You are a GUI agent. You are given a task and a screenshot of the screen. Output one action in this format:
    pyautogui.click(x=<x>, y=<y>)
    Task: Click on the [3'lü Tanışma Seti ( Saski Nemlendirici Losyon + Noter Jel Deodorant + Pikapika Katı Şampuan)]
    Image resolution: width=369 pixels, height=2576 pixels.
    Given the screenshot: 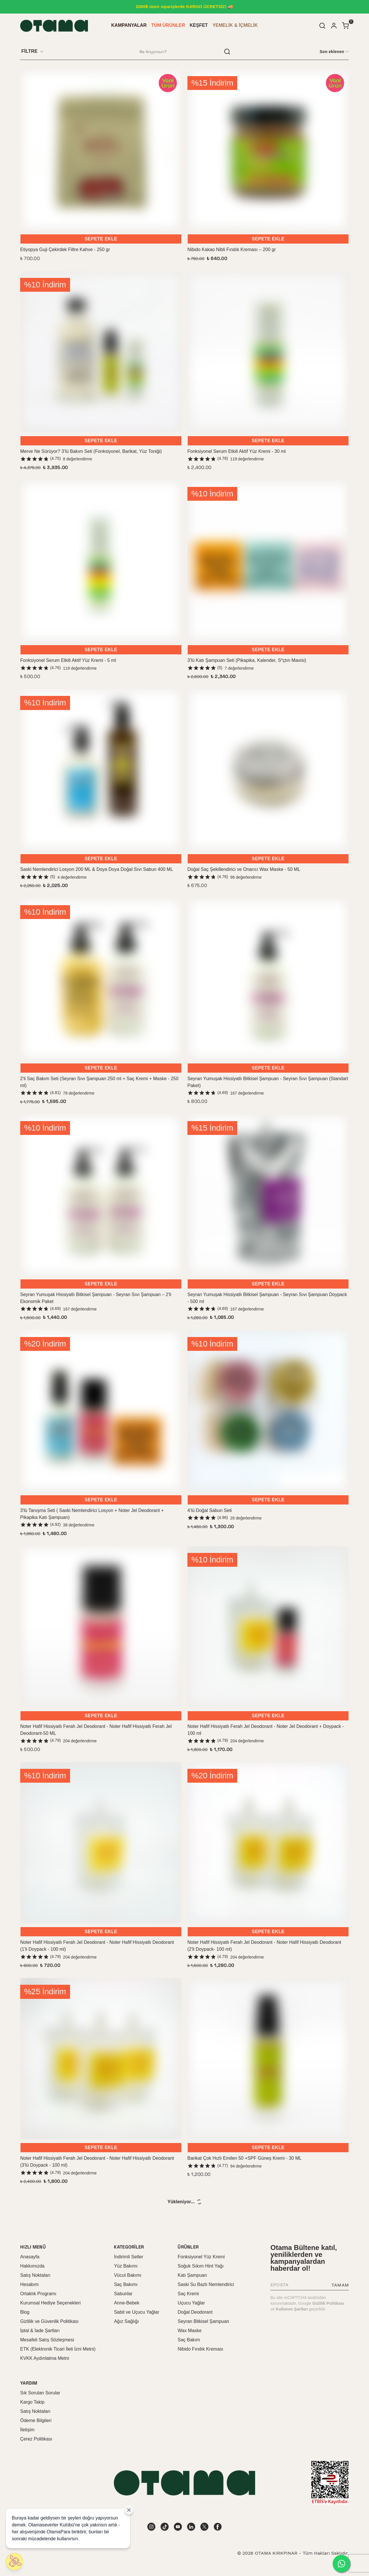 What is the action you would take?
    pyautogui.click(x=101, y=1411)
    